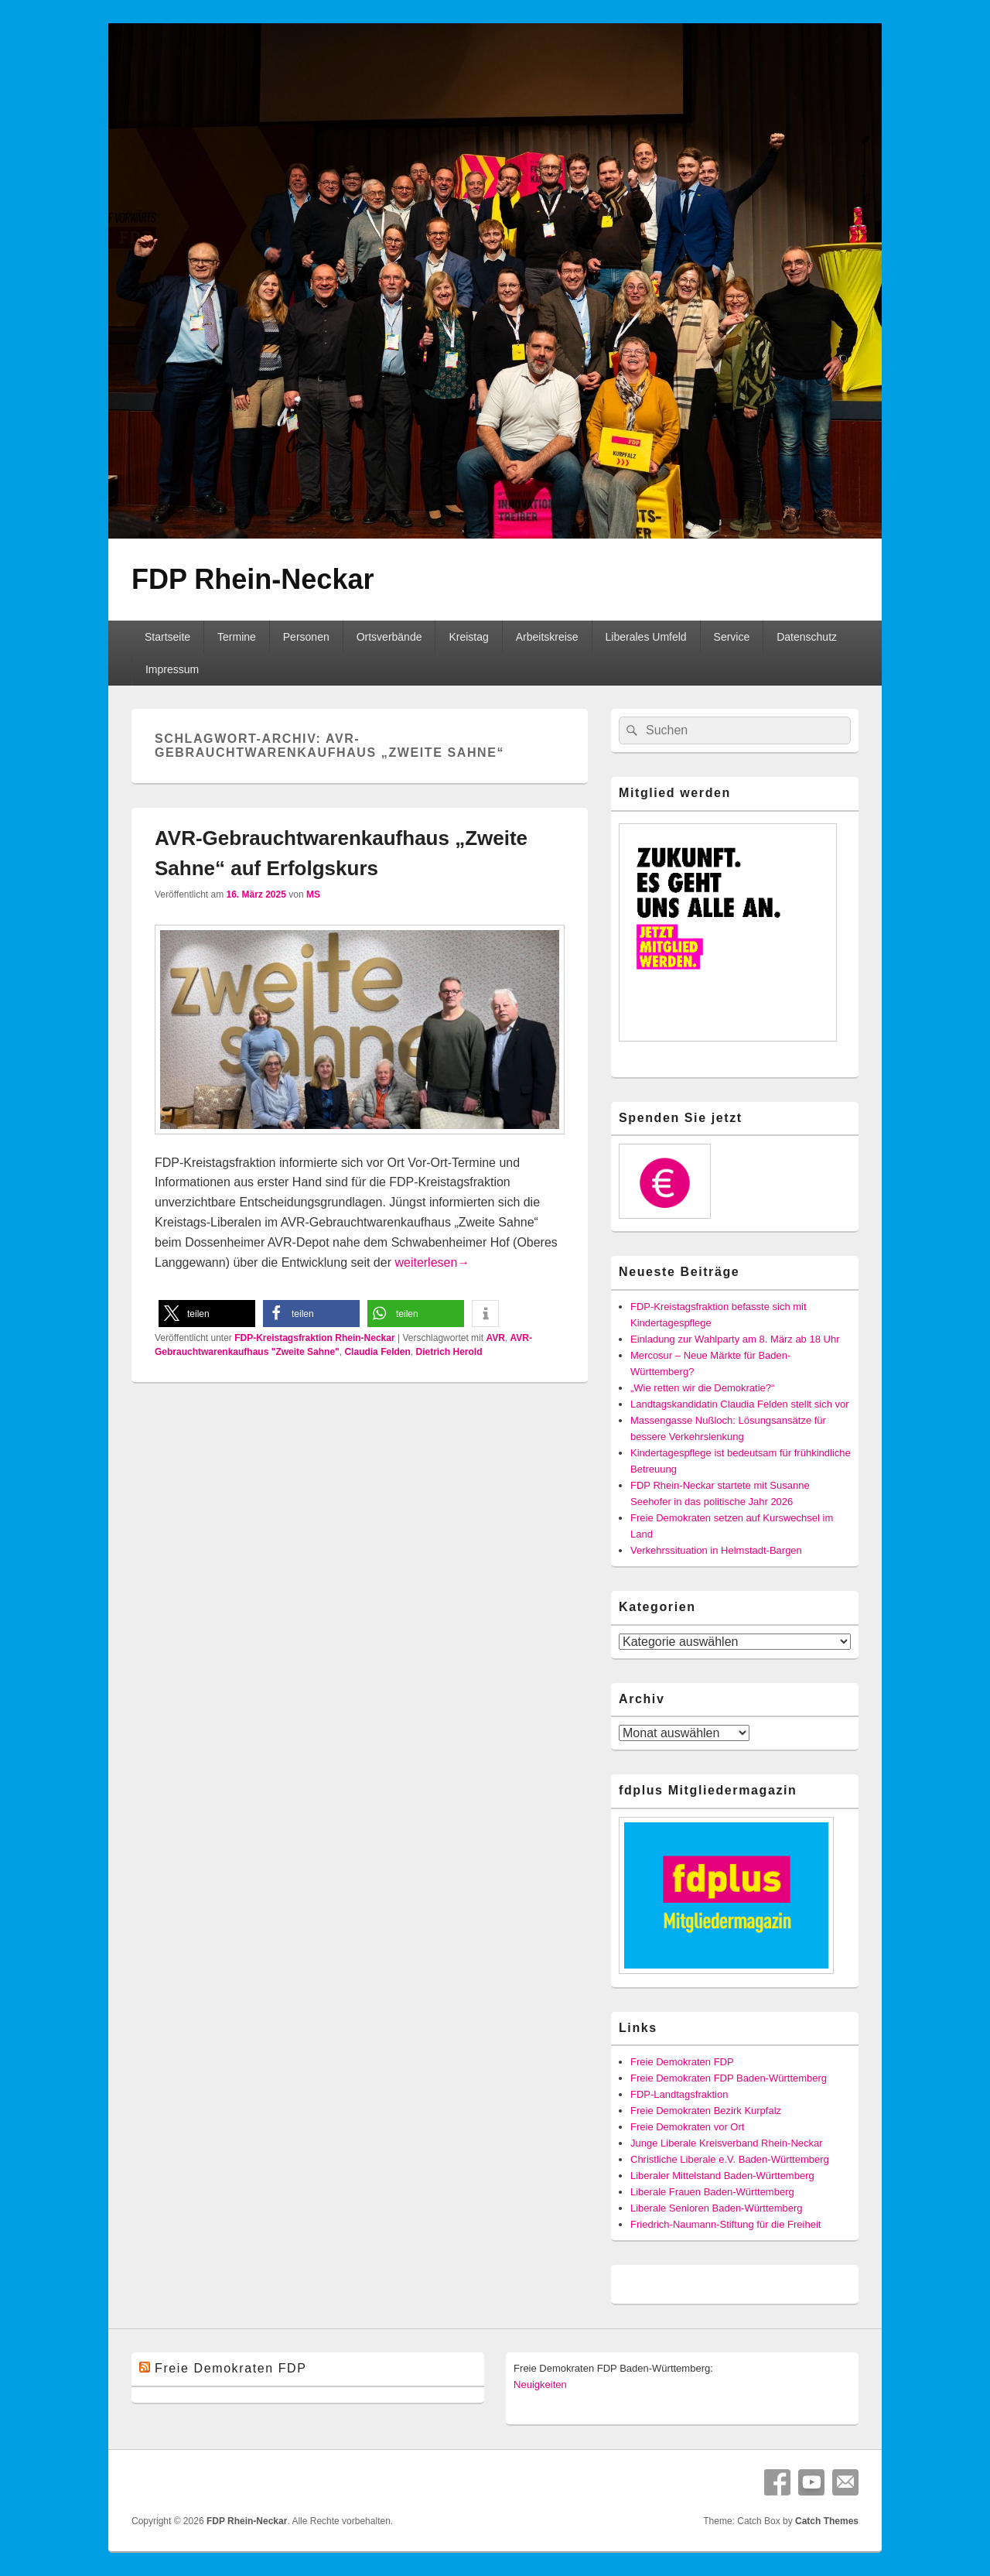 Image resolution: width=990 pixels, height=2576 pixels. I want to click on Christliche Liberale e.V. Baden-Württemberg, so click(729, 2159).